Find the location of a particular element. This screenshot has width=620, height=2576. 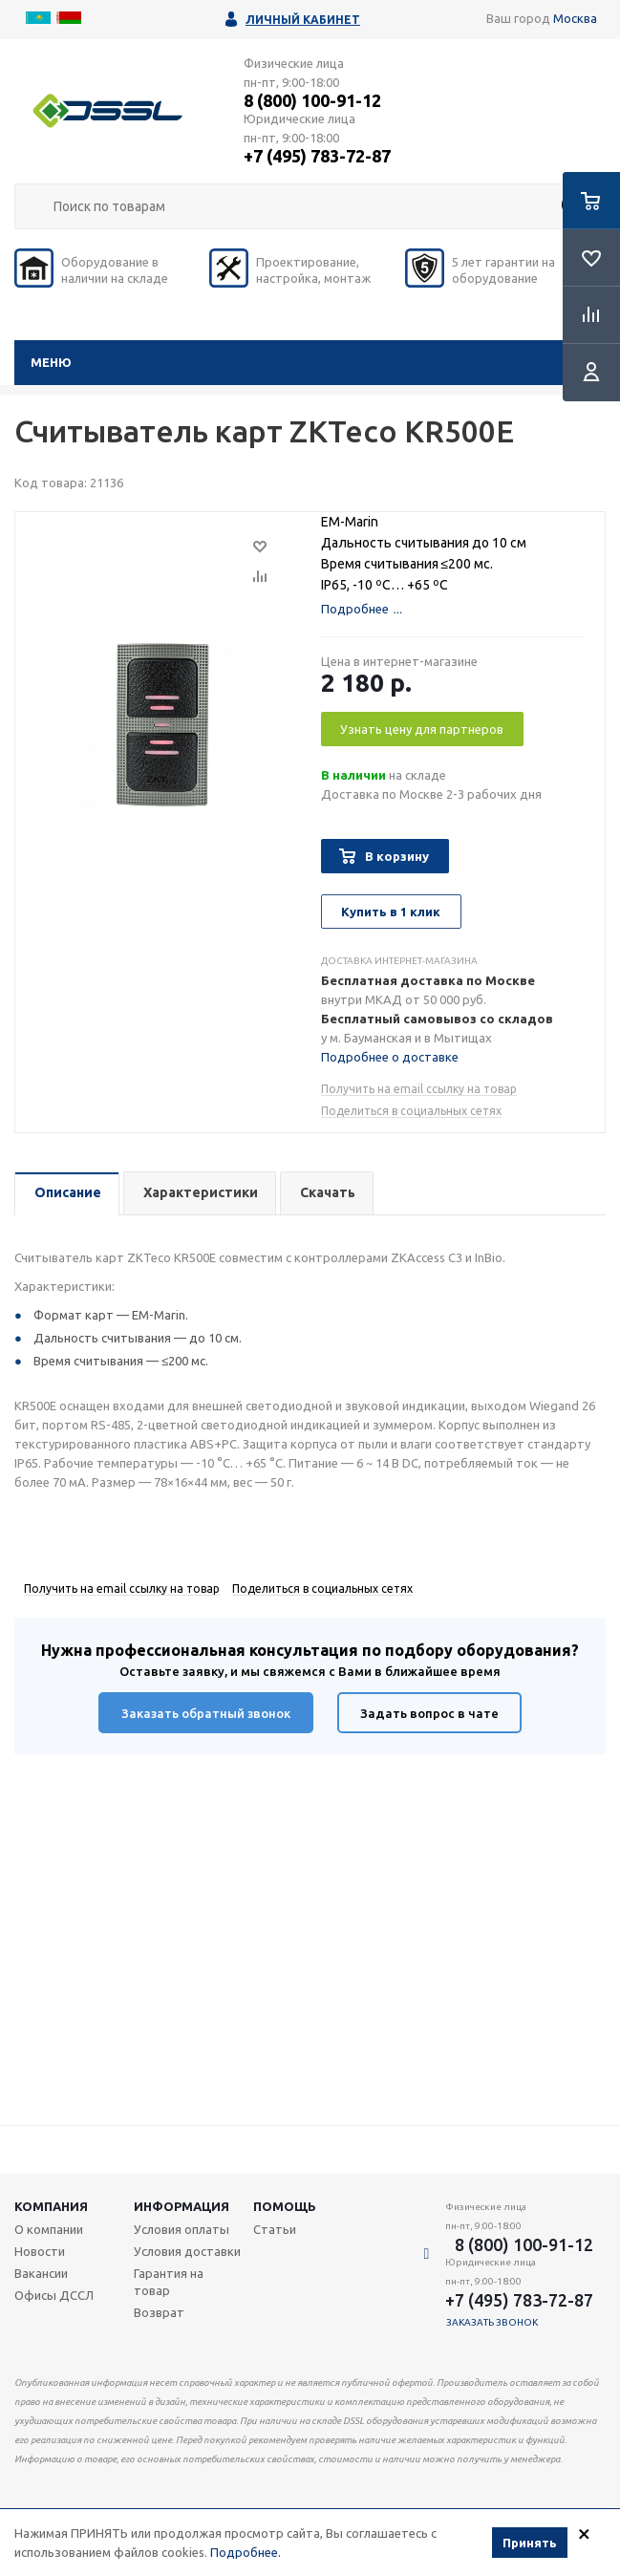

Условия оплаты is located at coordinates (181, 2229).